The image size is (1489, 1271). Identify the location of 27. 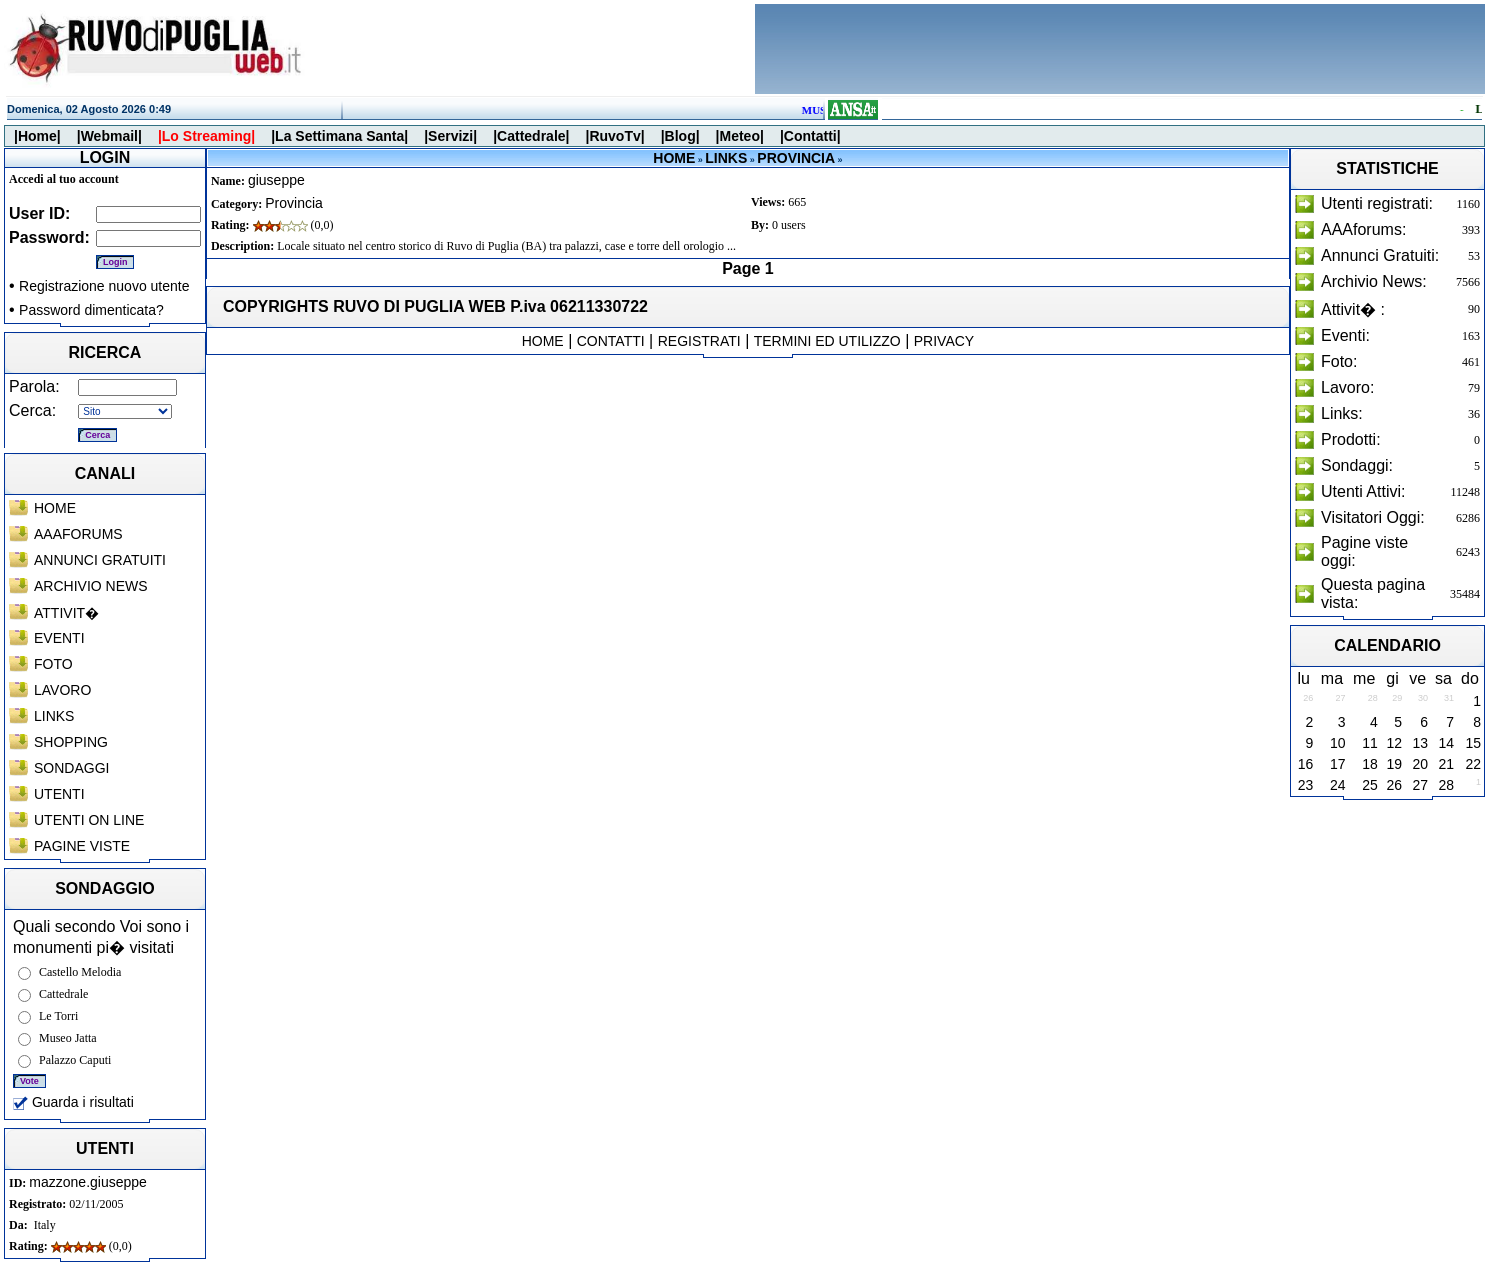
(1420, 785).